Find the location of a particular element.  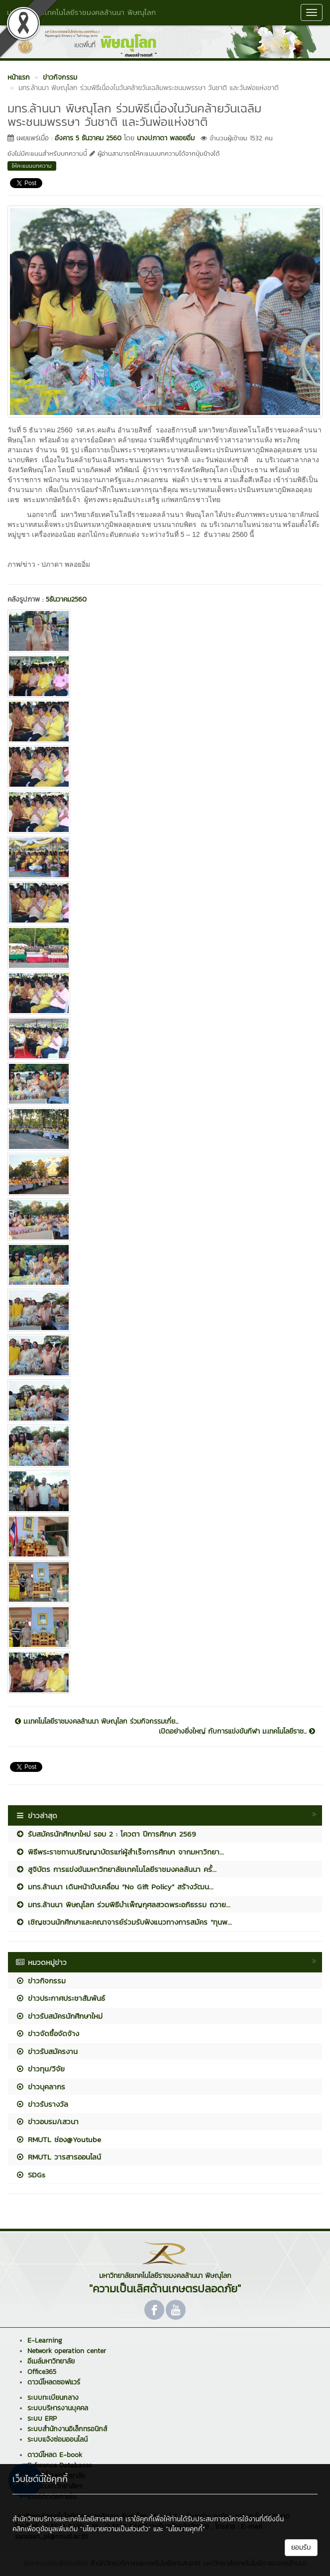

ข่าวประกาศประชาสัมพันธ์ is located at coordinates (60, 1998).